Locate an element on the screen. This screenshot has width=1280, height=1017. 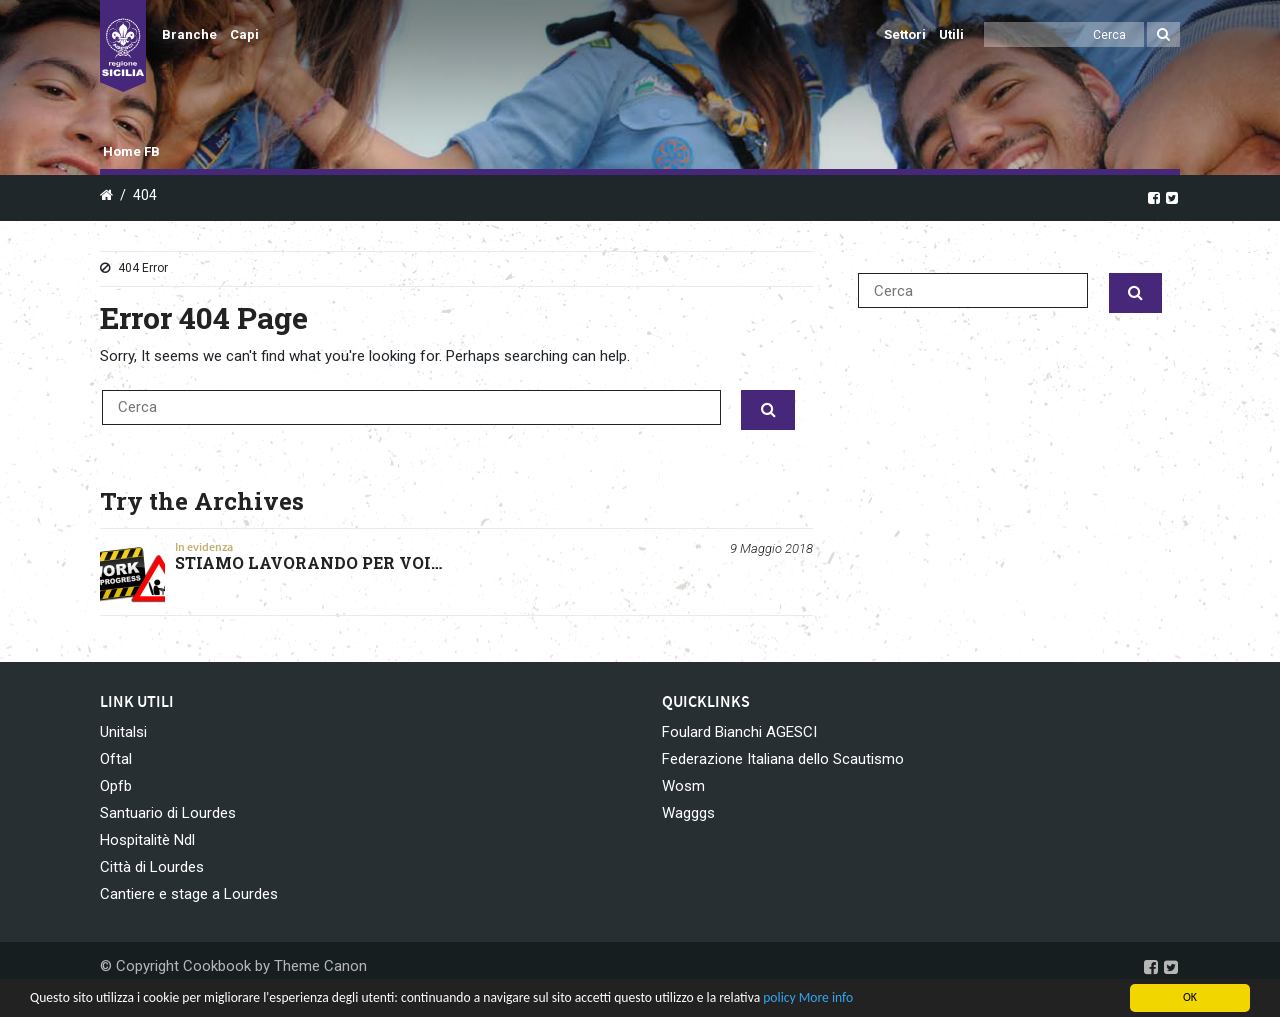
Foulard Bianchi AGESCI is located at coordinates (739, 732).